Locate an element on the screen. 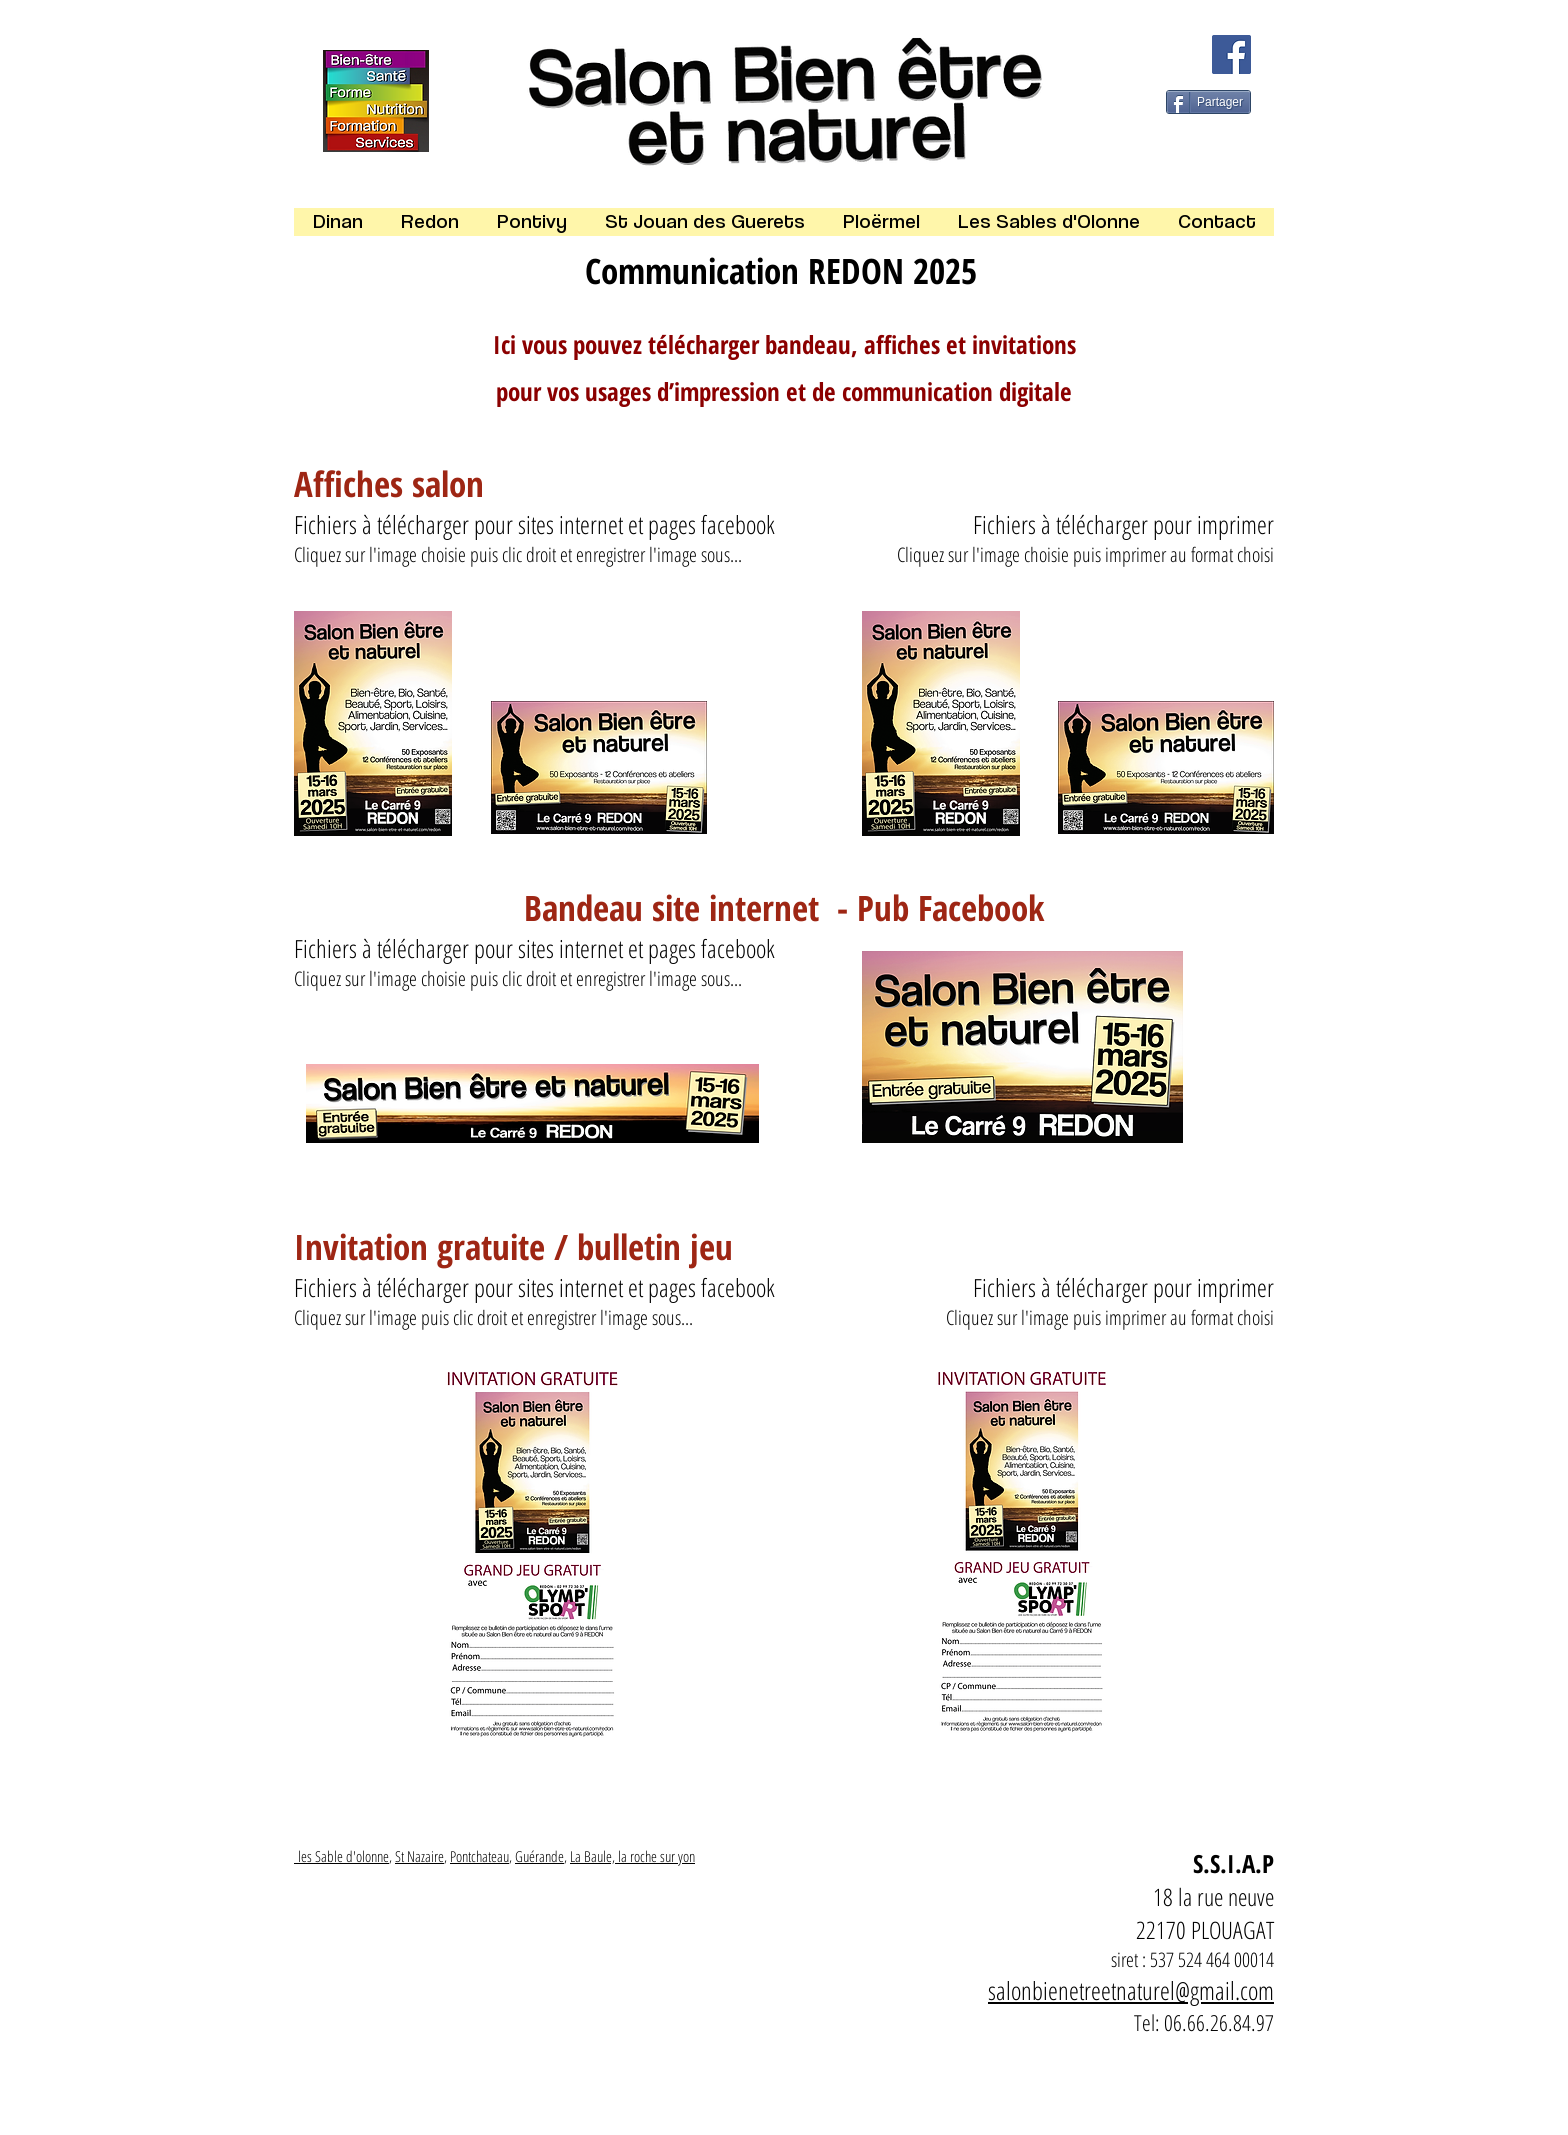  Bandeau site internet - Pub Facebook is located at coordinates (784, 907).